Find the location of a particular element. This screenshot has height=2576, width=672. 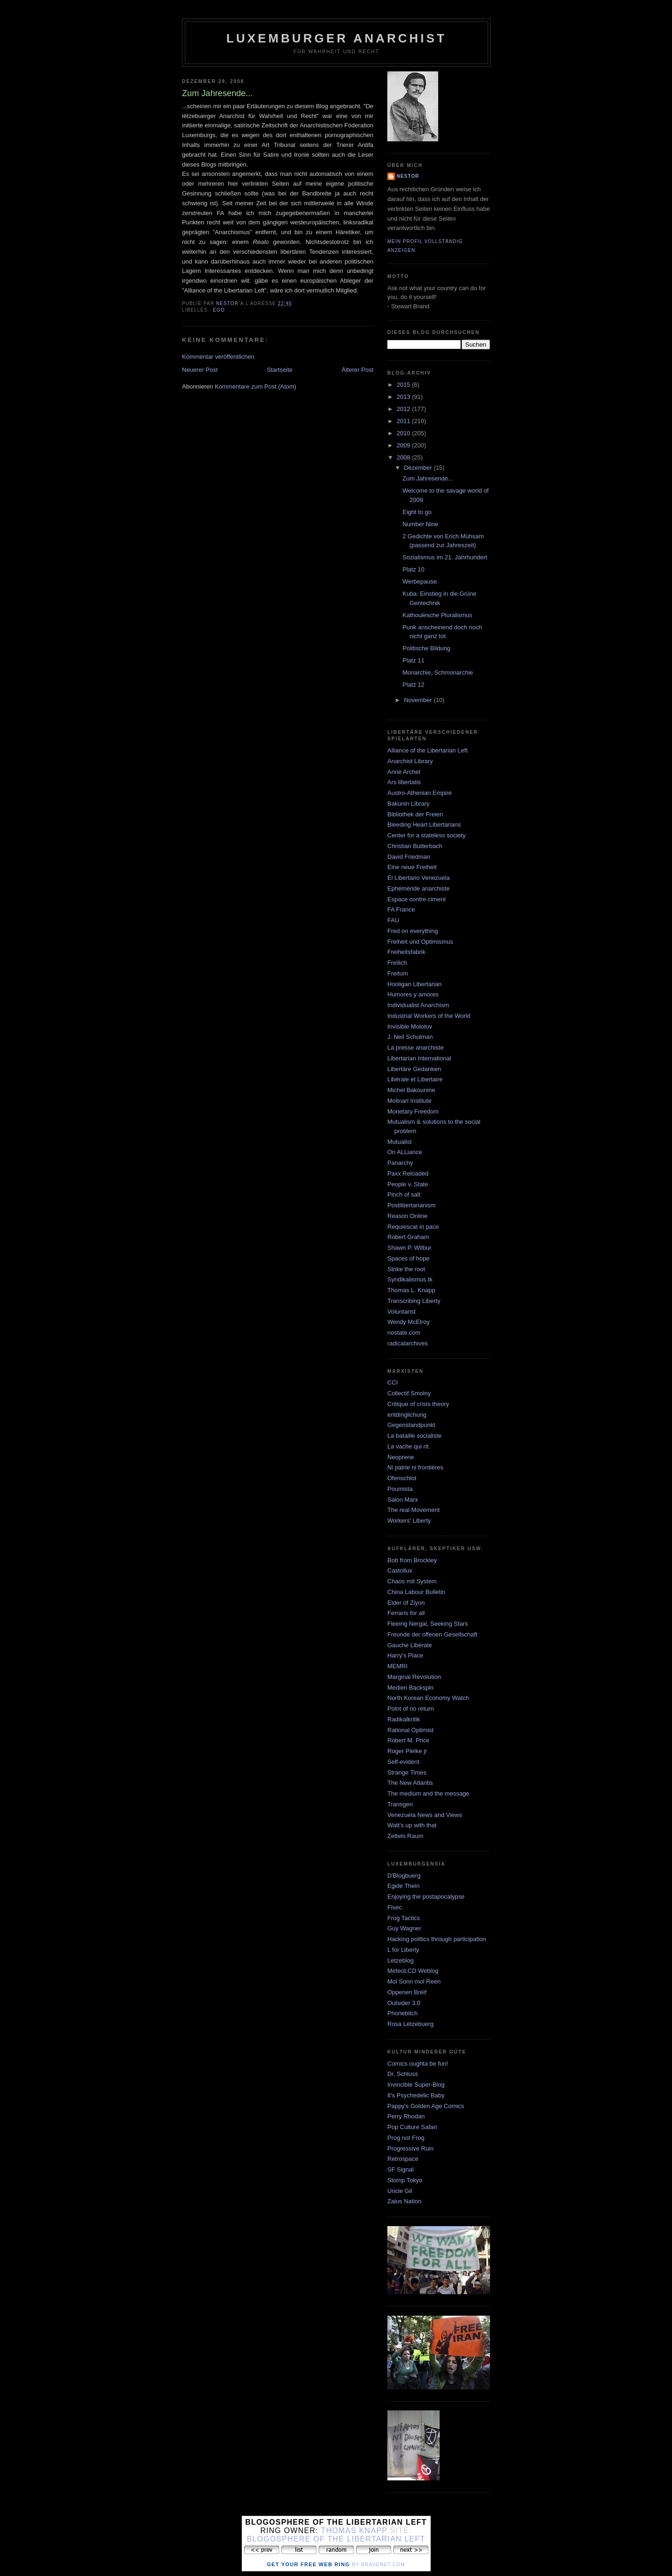

Ego is located at coordinates (219, 310).